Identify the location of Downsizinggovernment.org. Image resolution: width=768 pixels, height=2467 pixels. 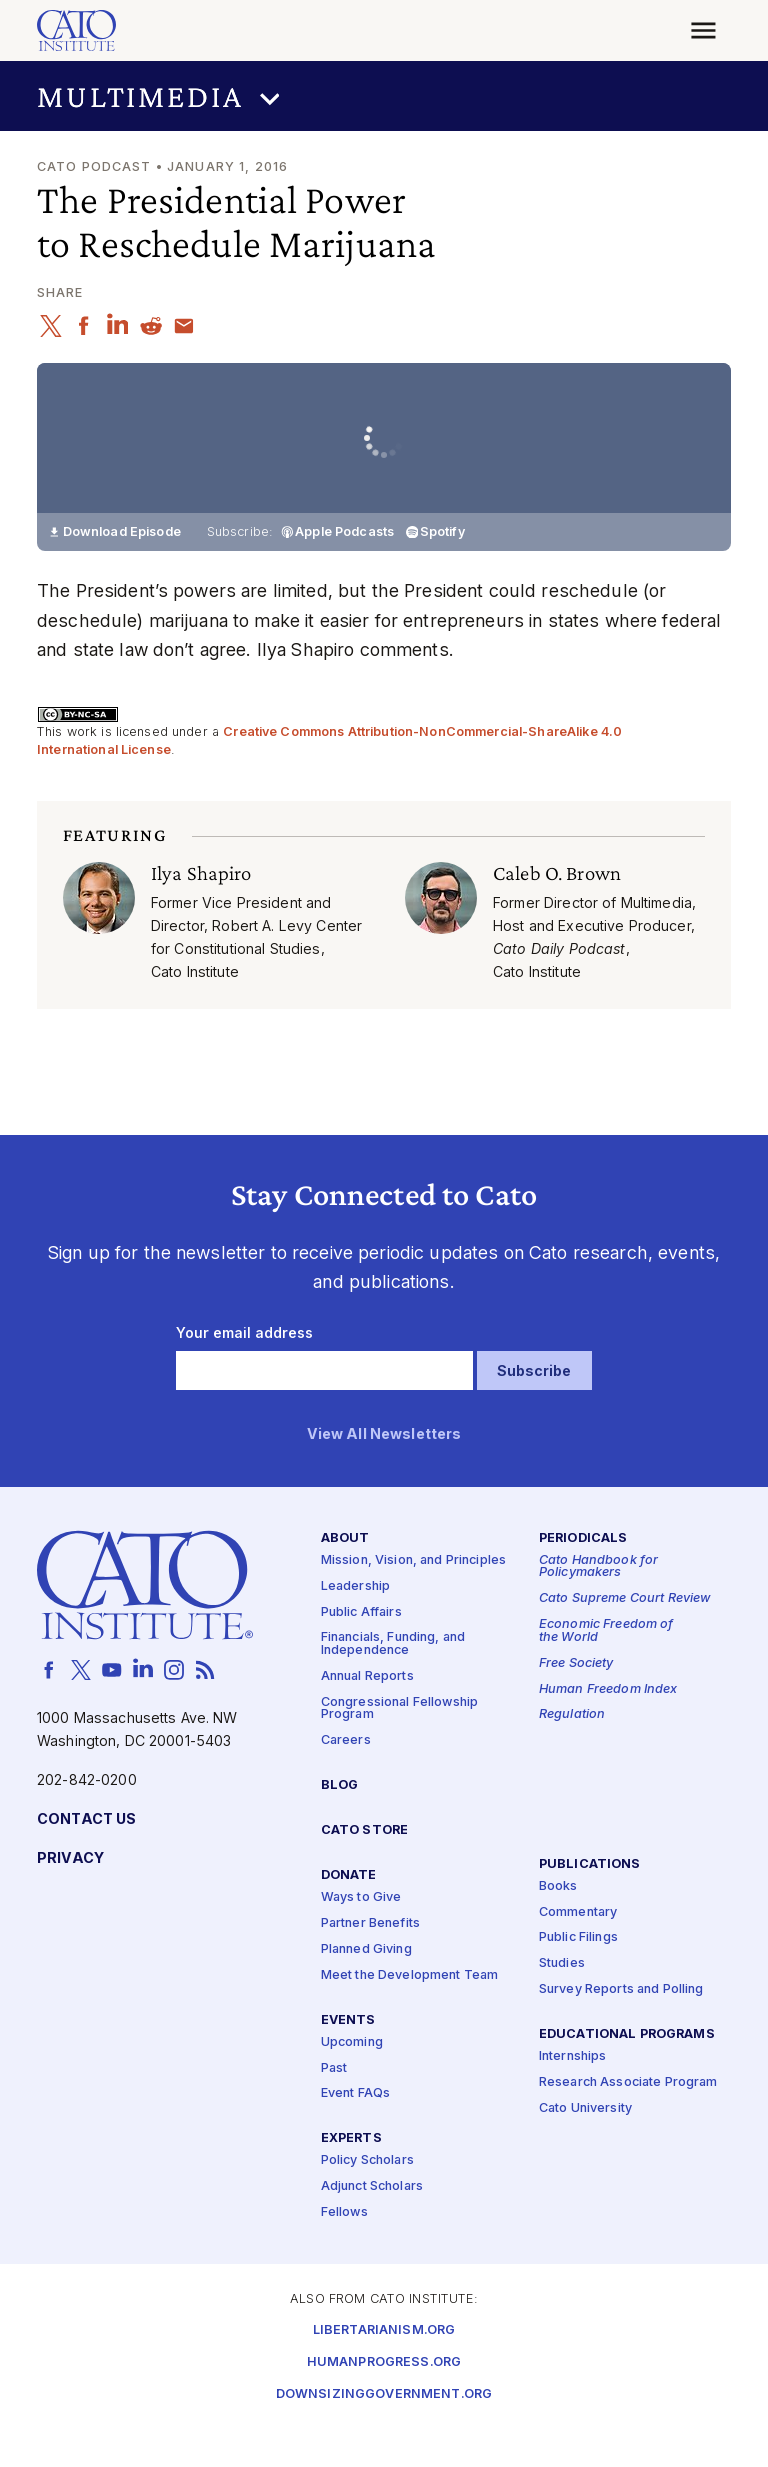
(384, 2432).